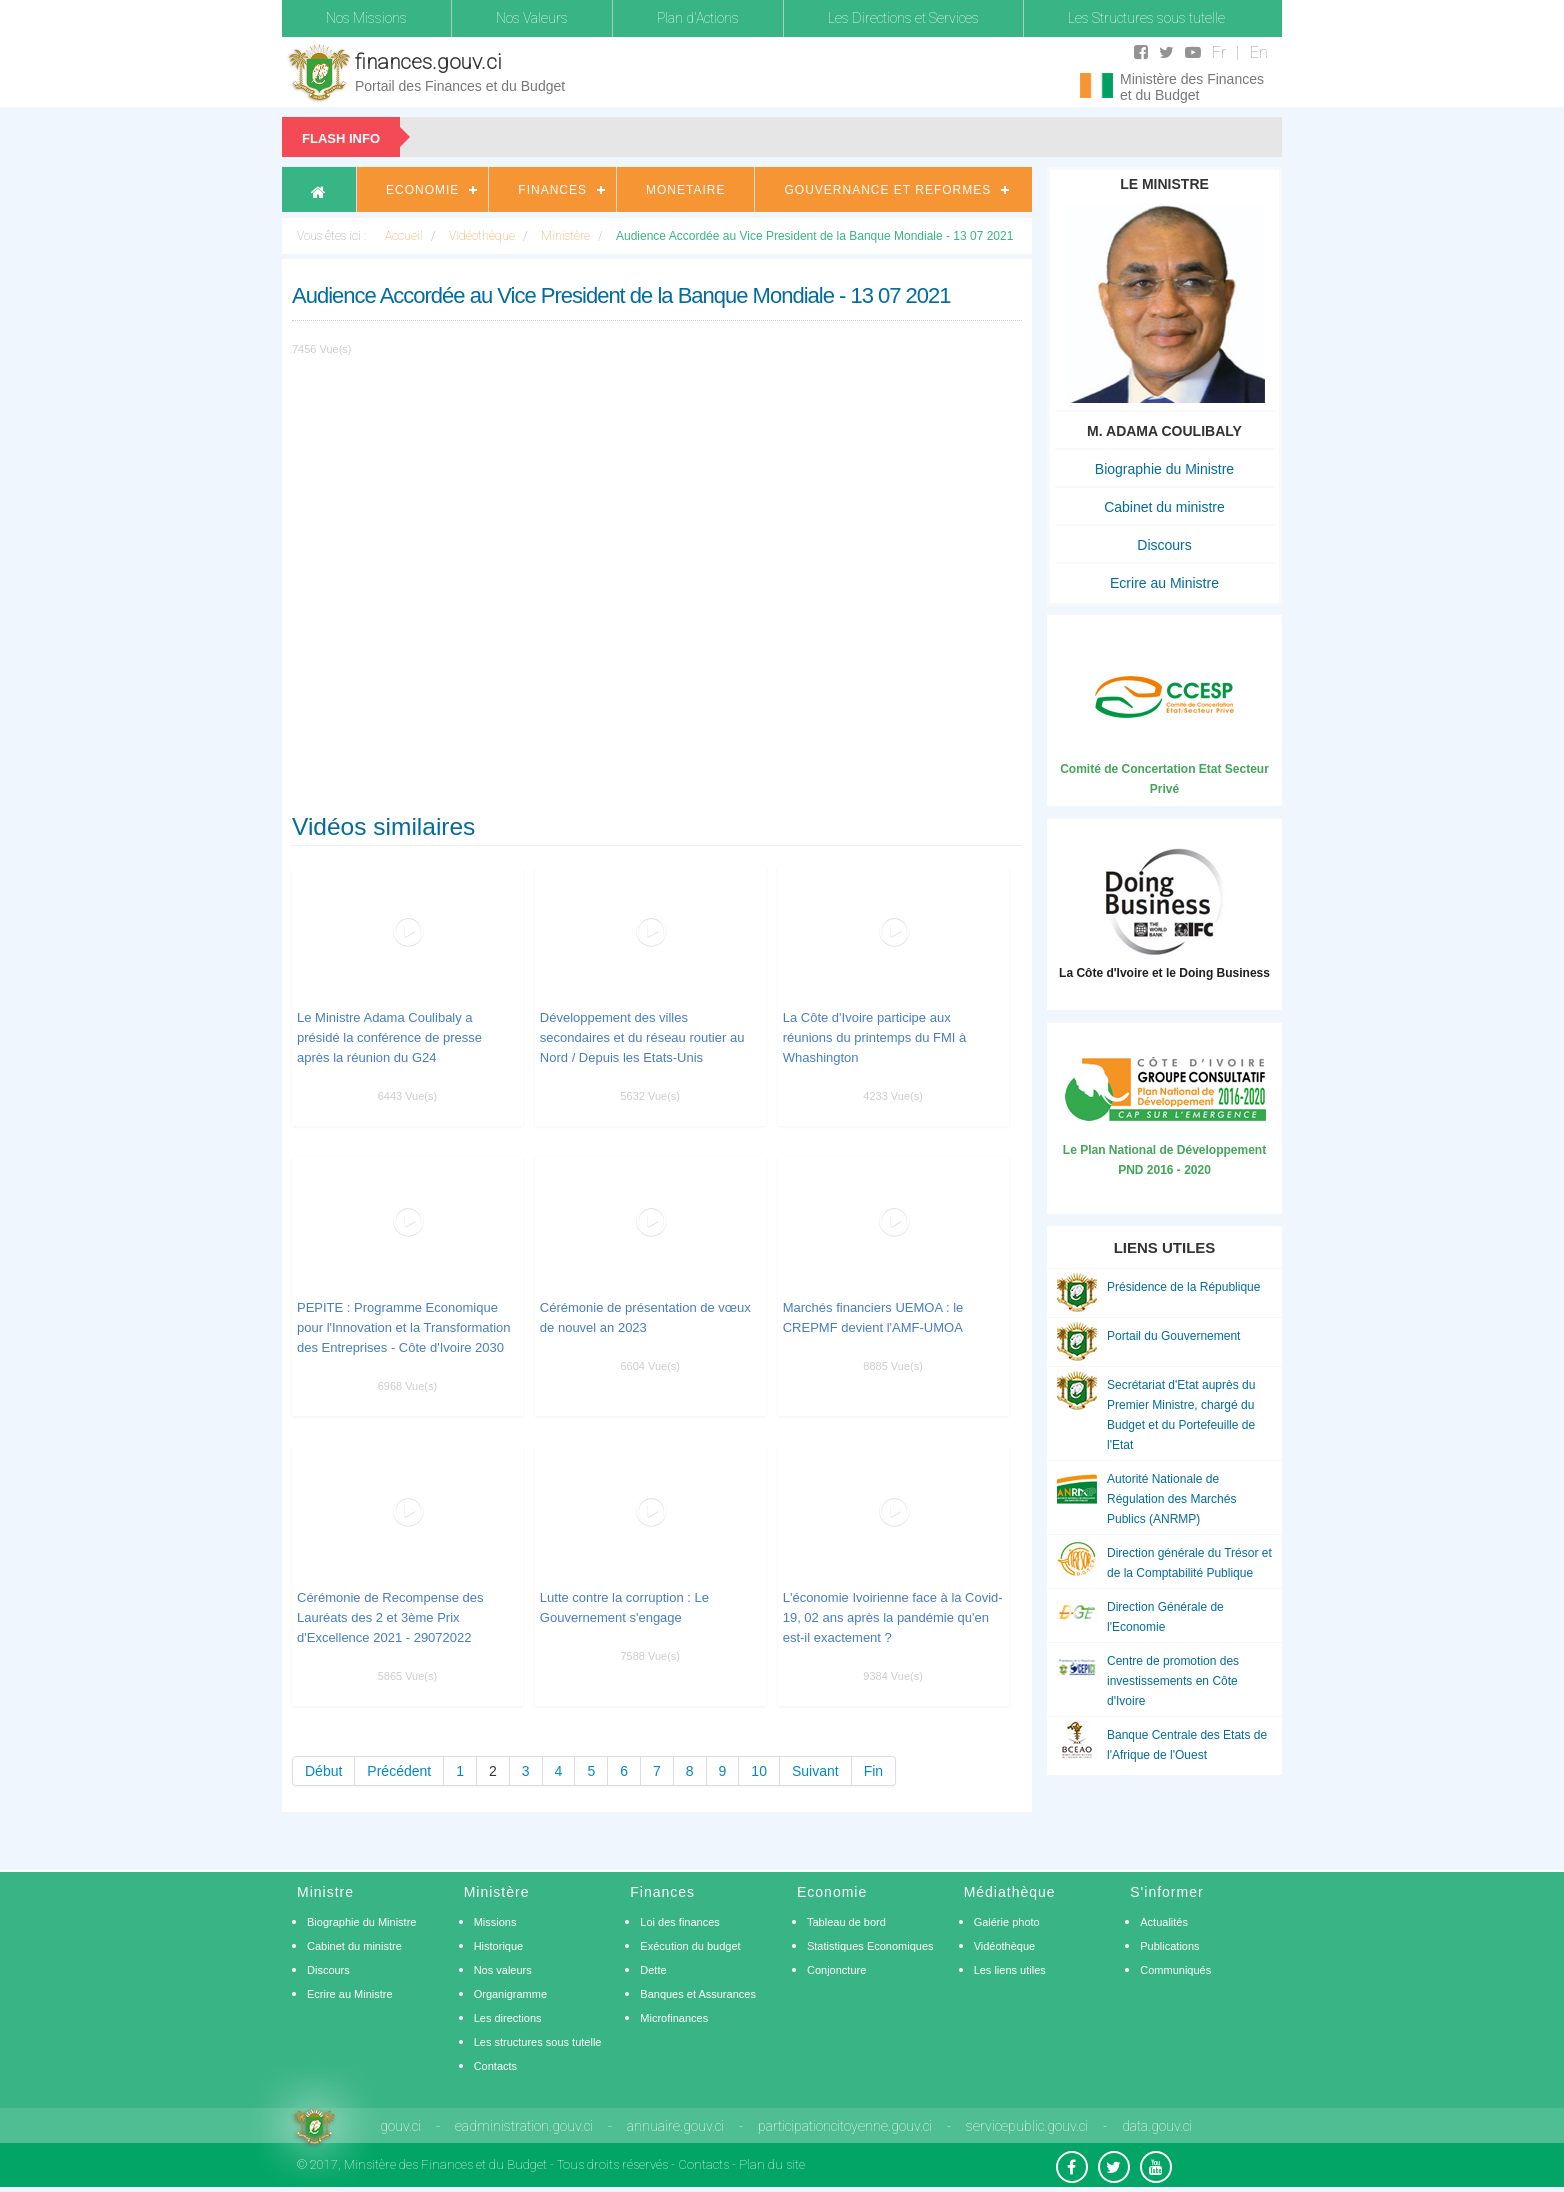 The image size is (1564, 2192). Describe the element at coordinates (1007, 1922) in the screenshot. I see `Galérie photo` at that location.